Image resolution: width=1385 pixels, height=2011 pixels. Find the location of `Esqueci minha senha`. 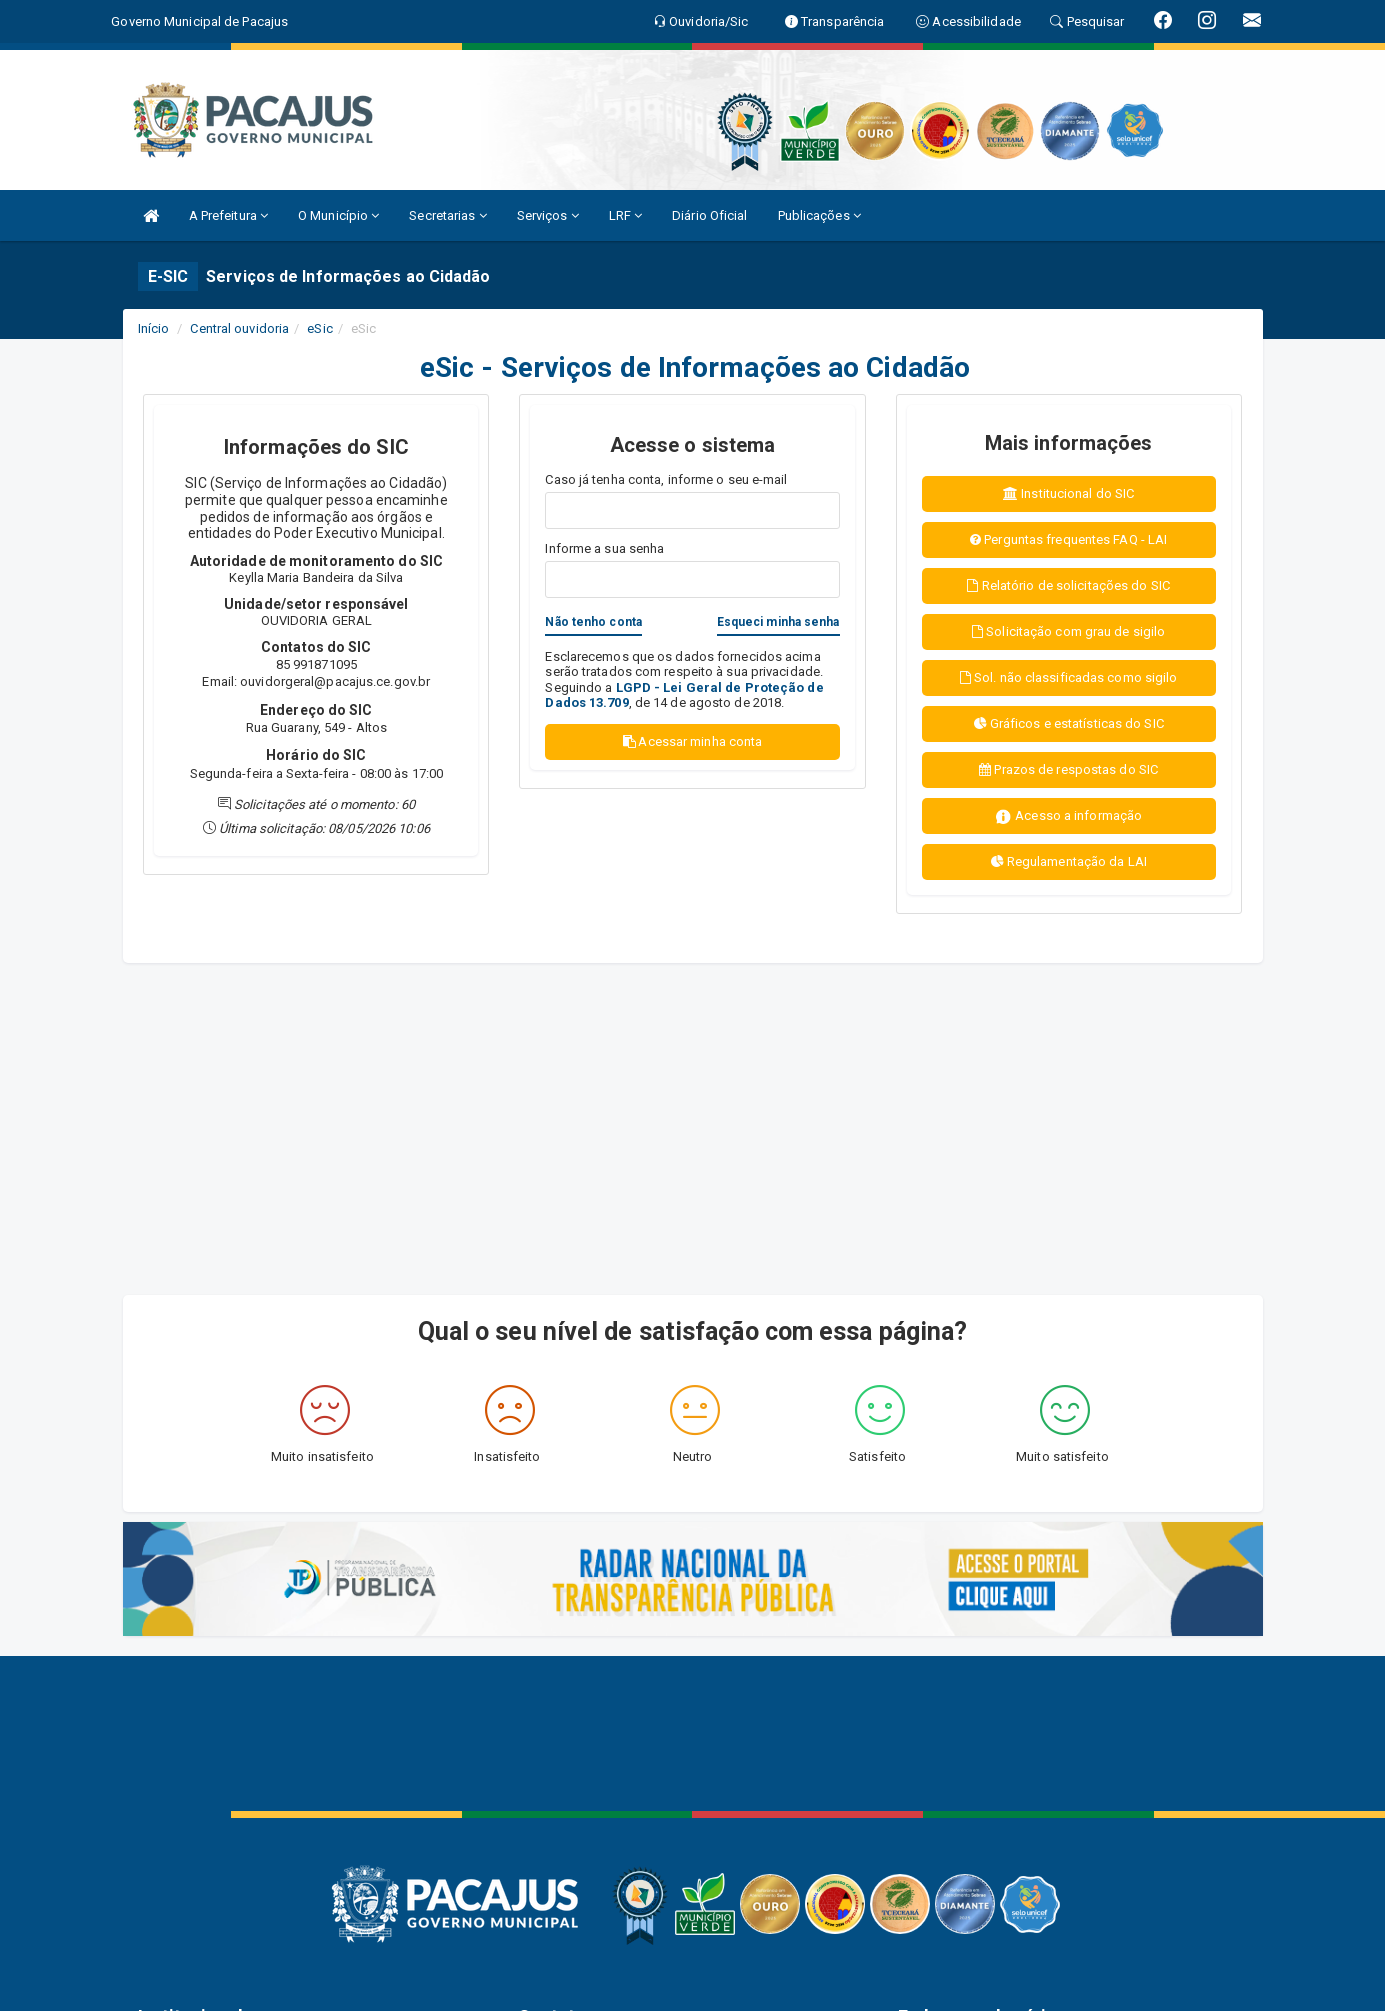

Esqueci minha senha is located at coordinates (778, 622).